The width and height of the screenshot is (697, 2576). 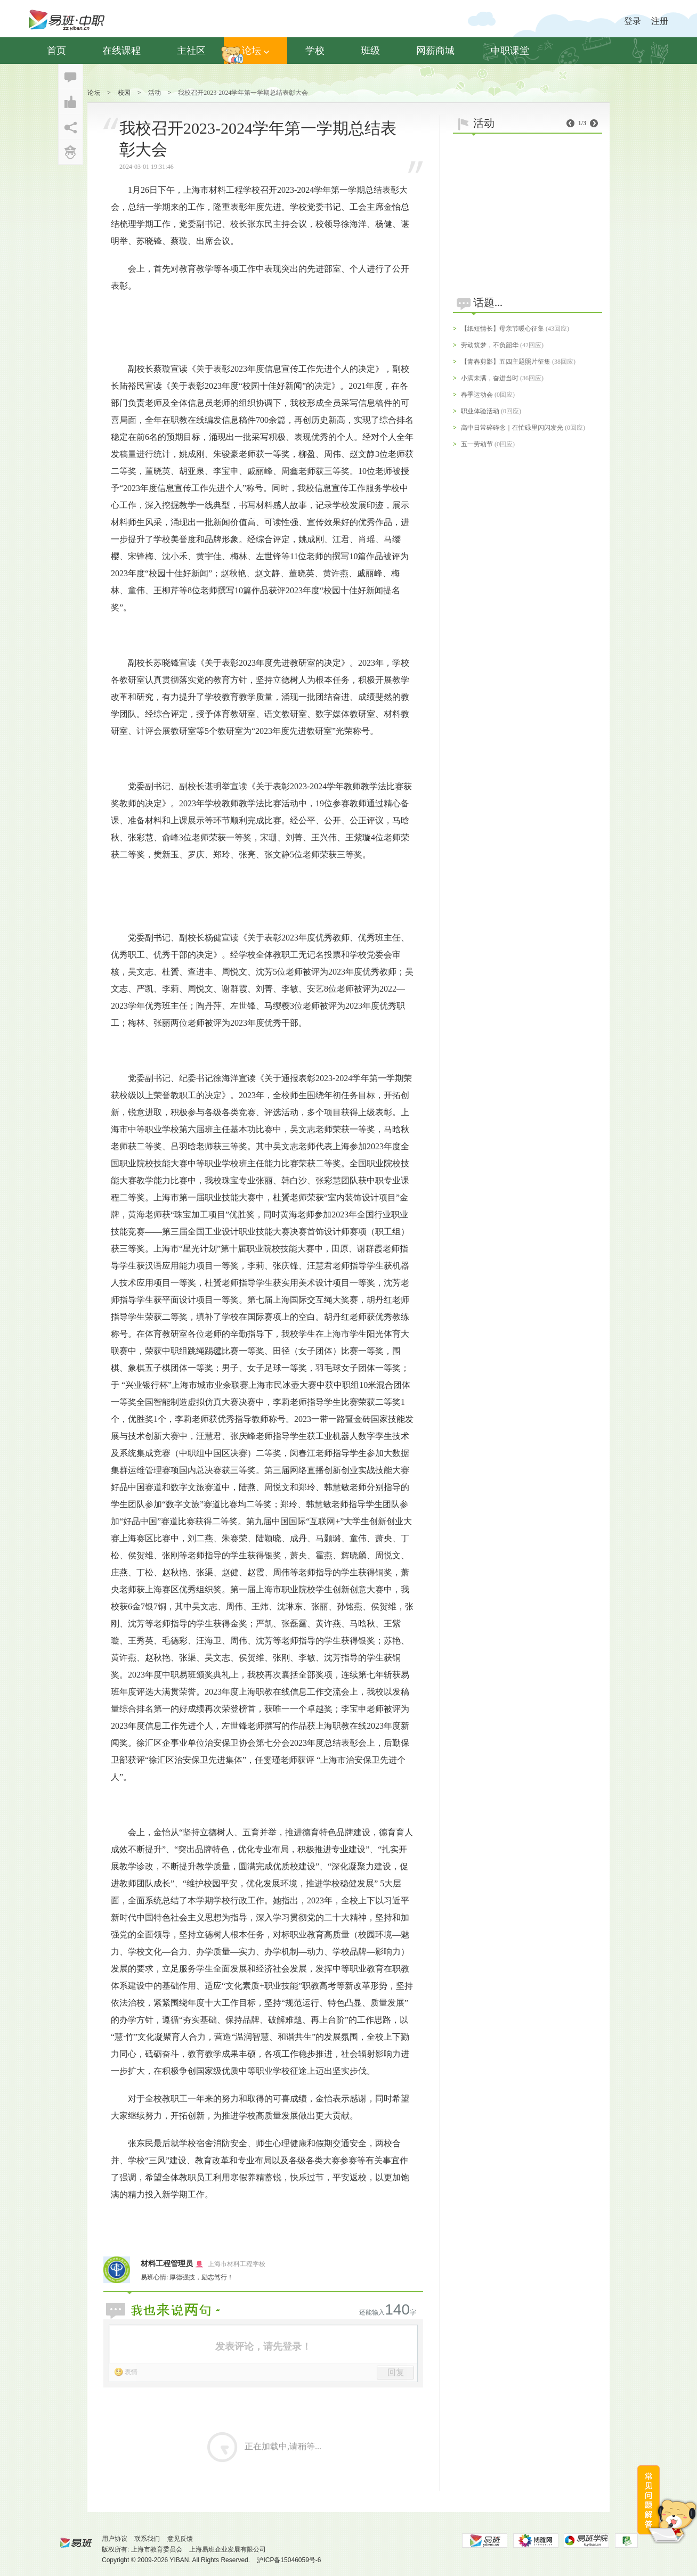 What do you see at coordinates (489, 345) in the screenshot?
I see `劳动筑梦，不负韶华` at bounding box center [489, 345].